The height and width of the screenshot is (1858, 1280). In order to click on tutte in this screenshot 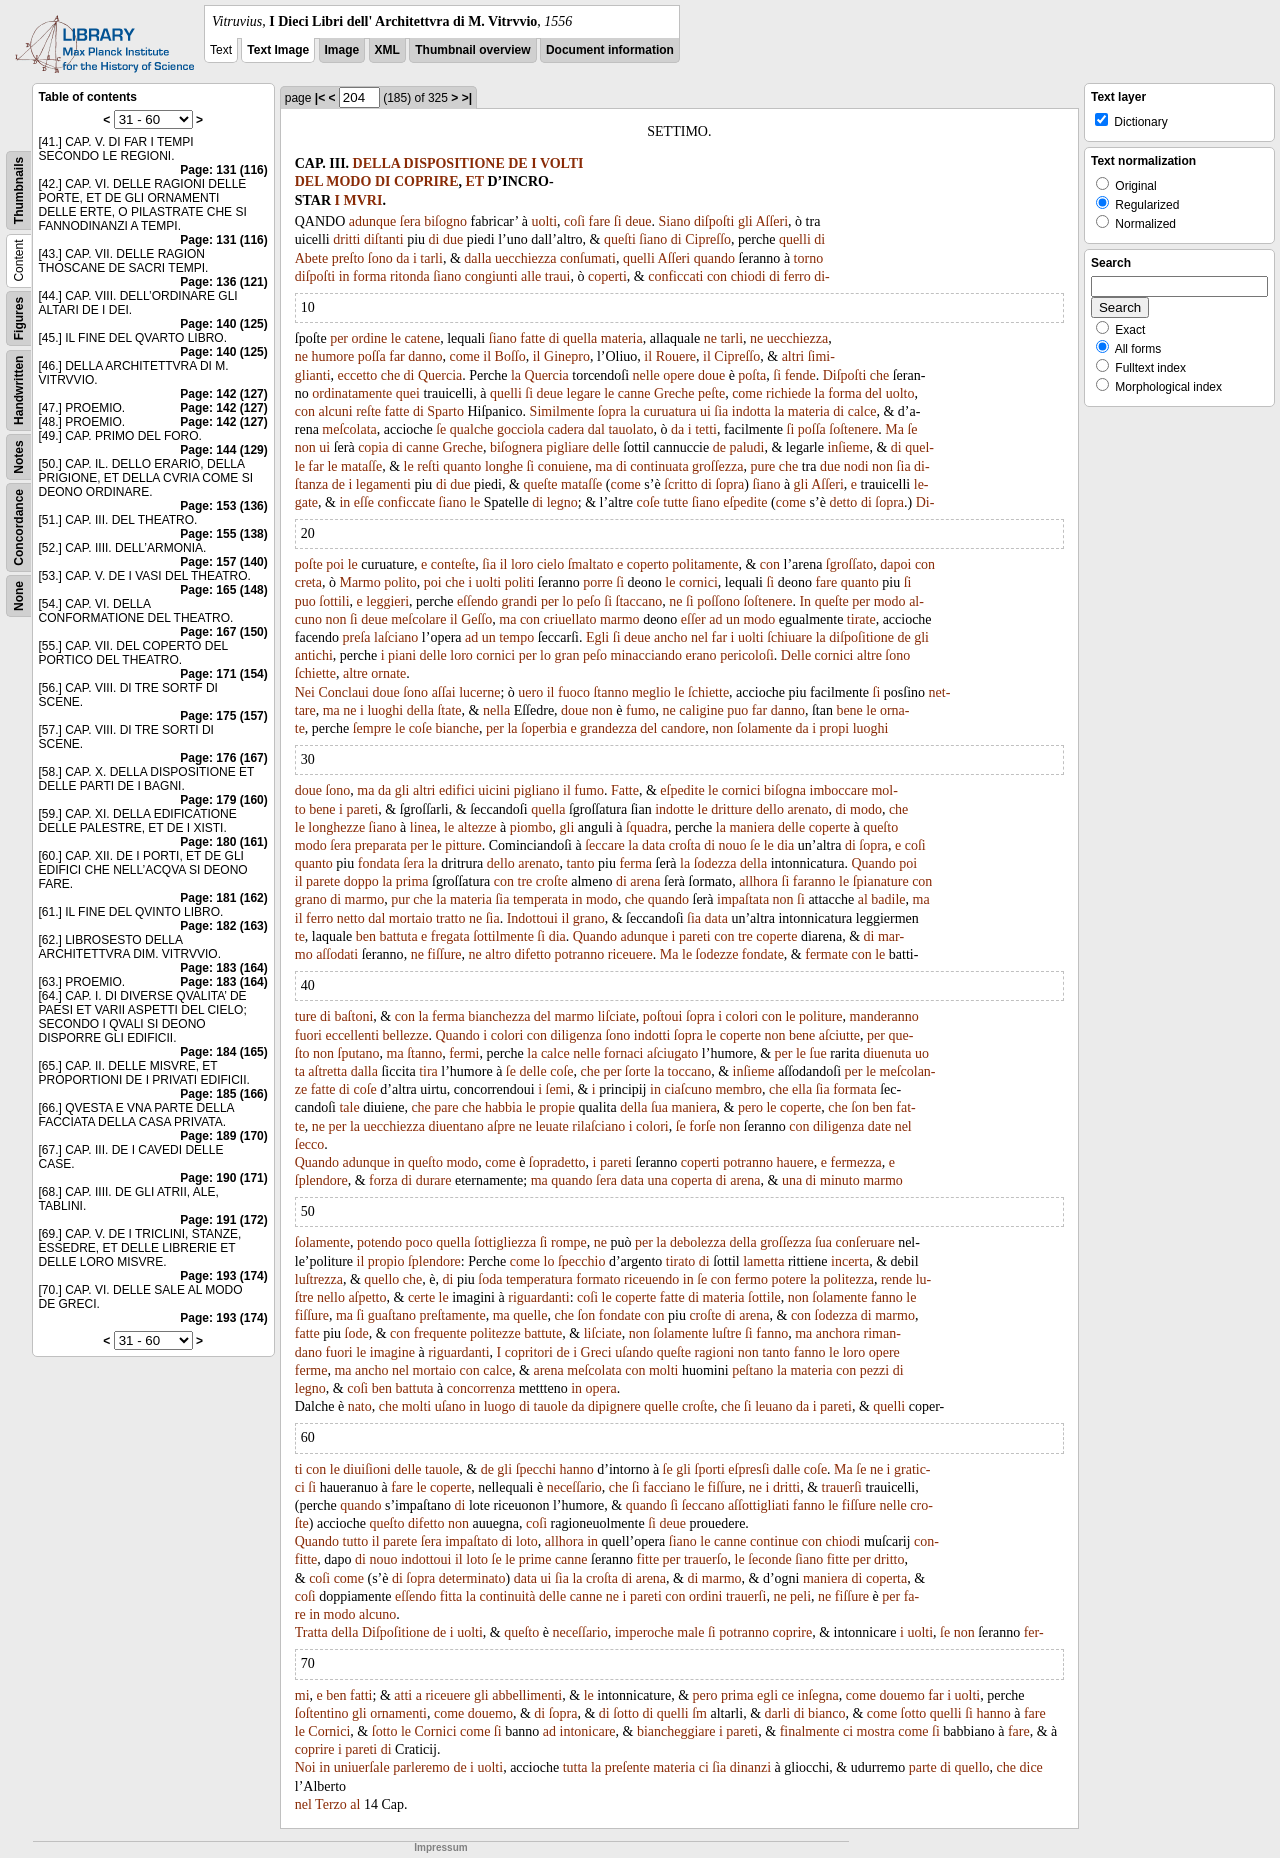, I will do `click(675, 502)`.